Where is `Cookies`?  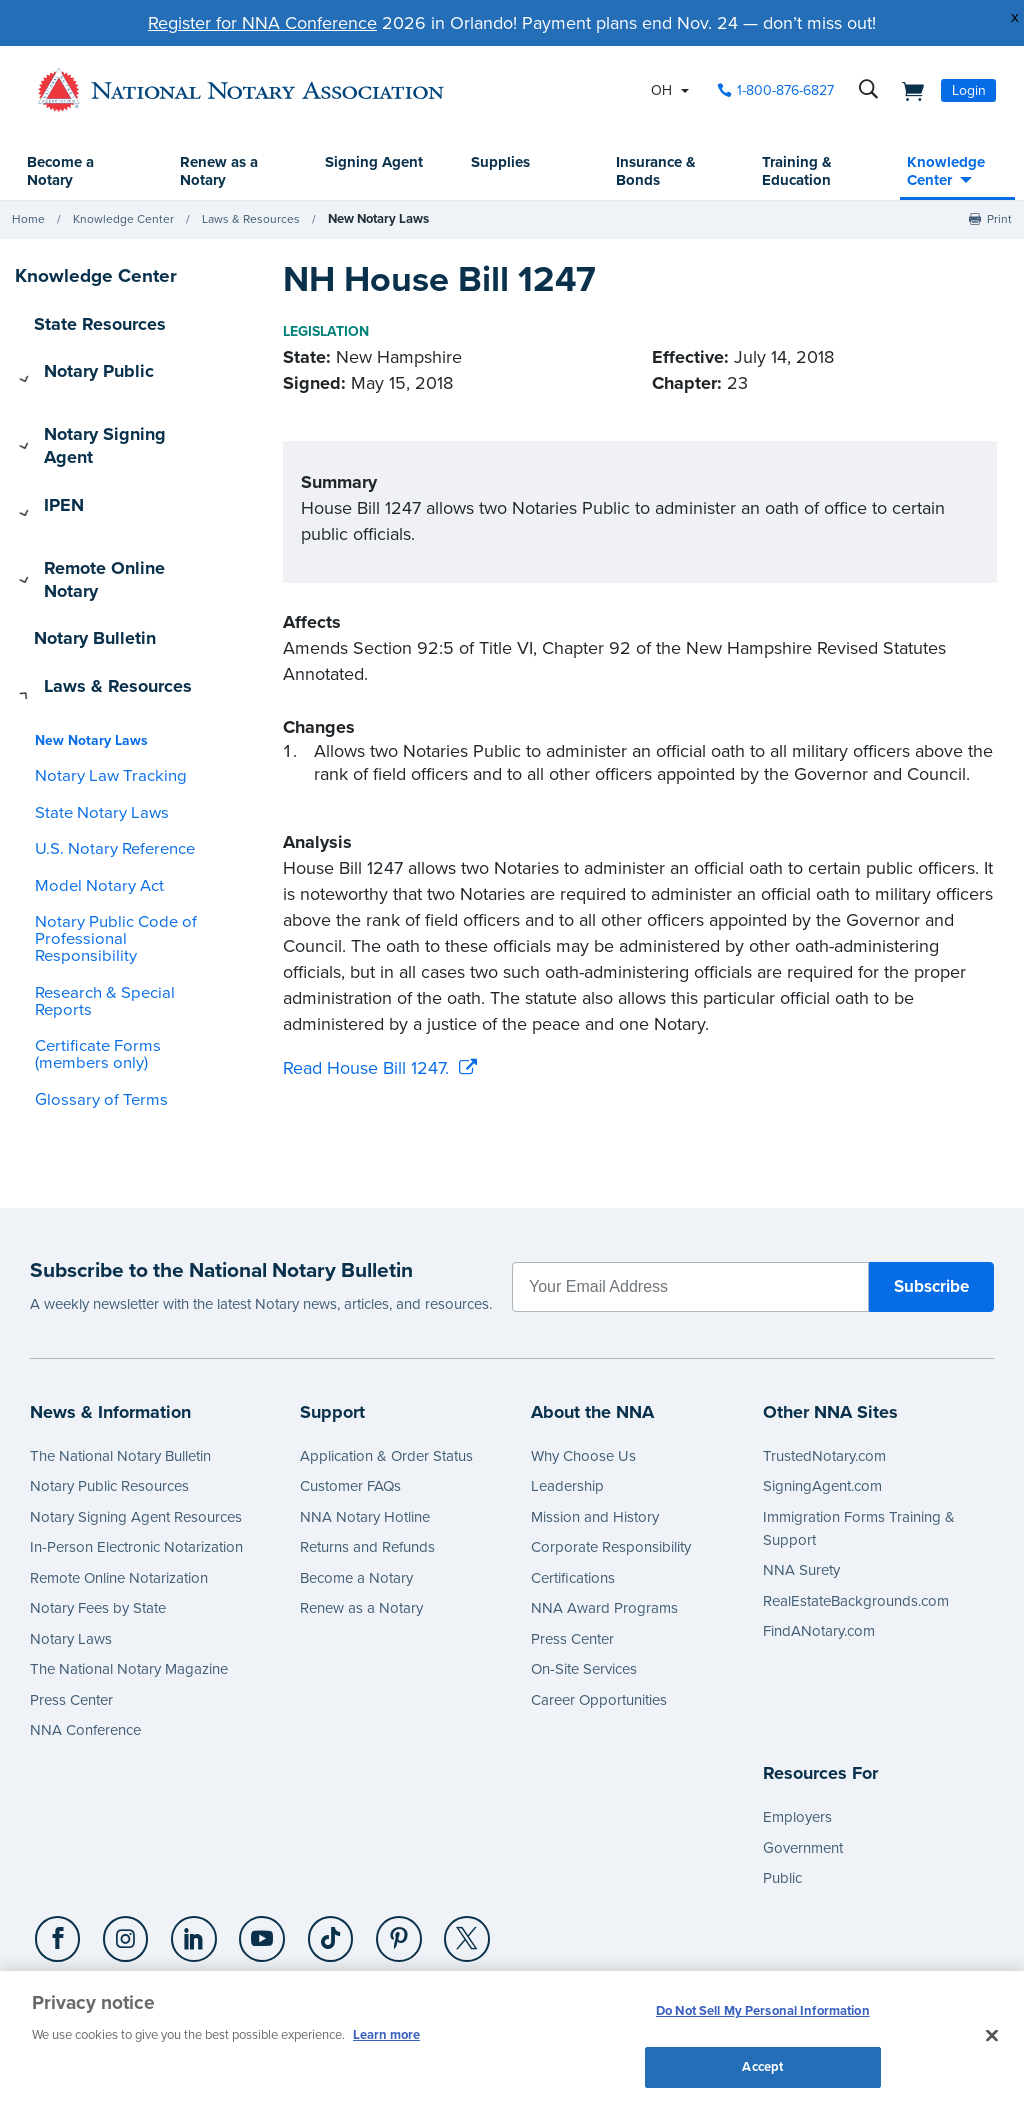
Cookies is located at coordinates (363, 1929).